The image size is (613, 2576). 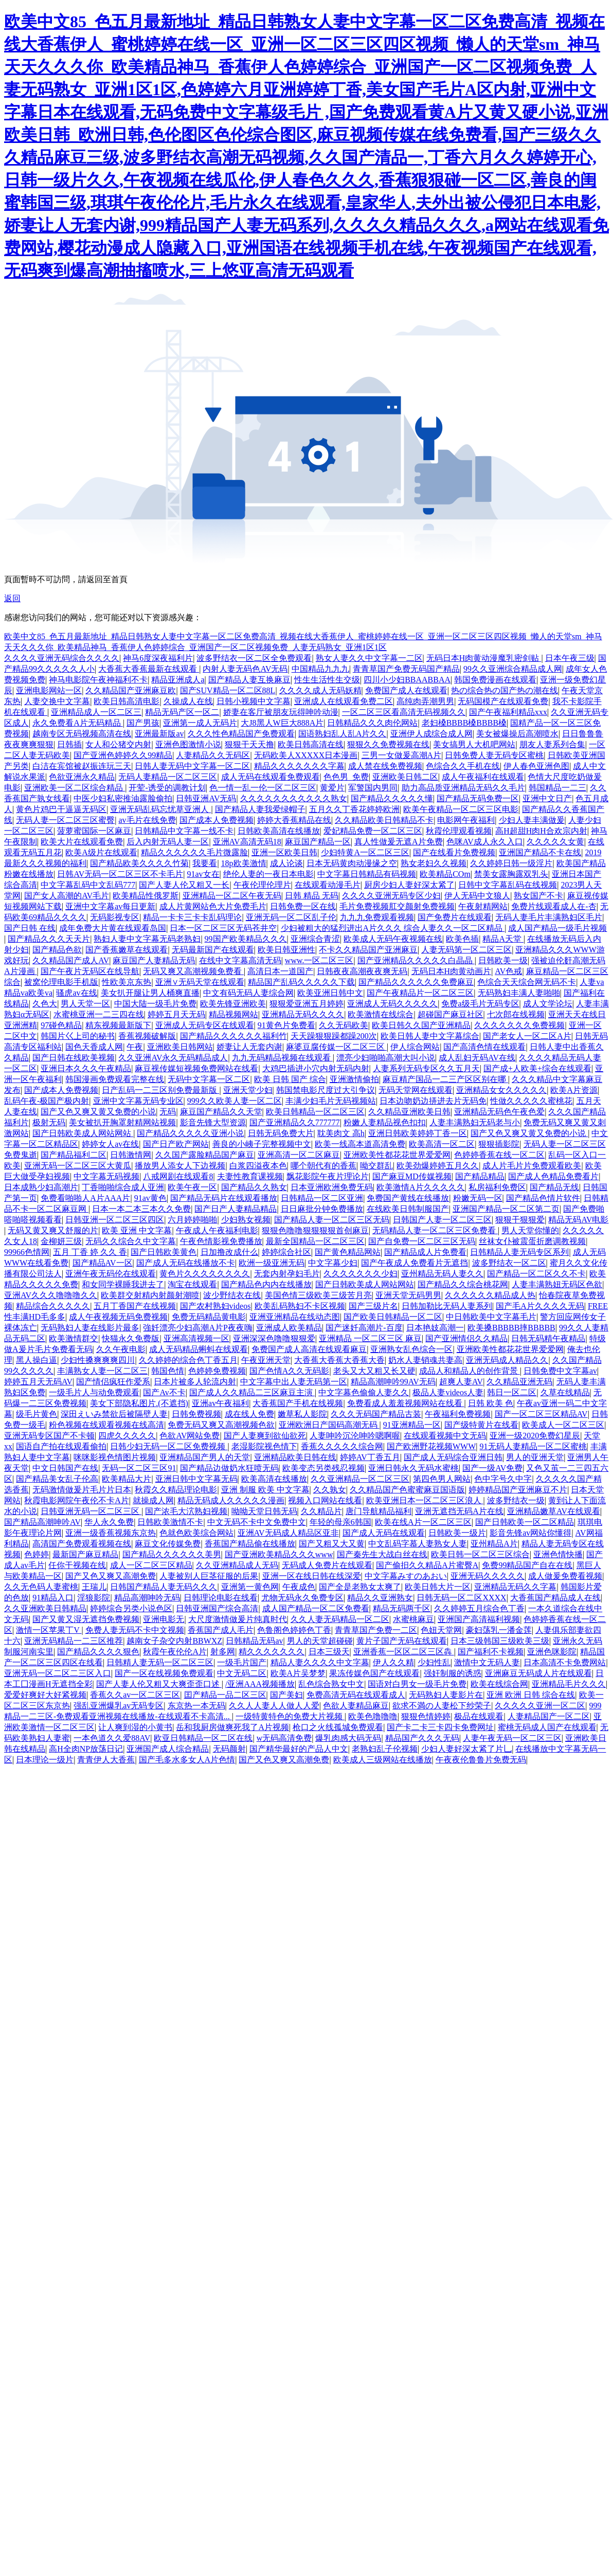 What do you see at coordinates (206, 798) in the screenshot?
I see `日韩亚洲AV无码` at bounding box center [206, 798].